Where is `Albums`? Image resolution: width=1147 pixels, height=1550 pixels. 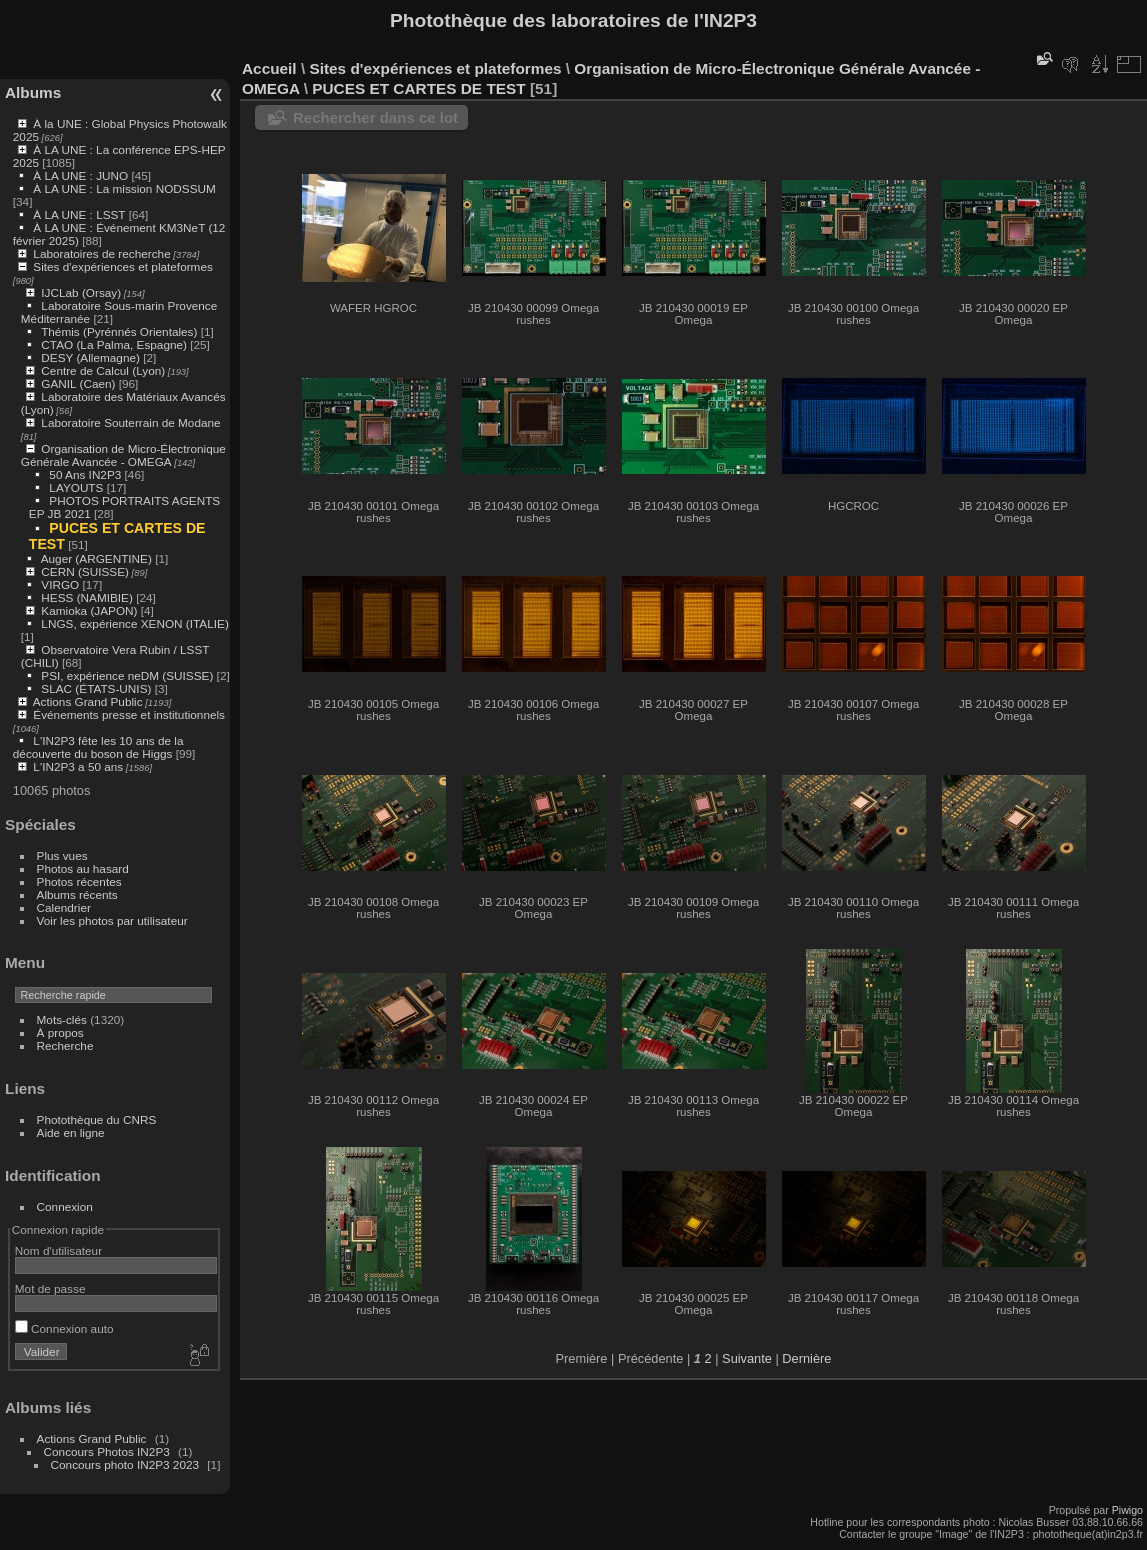
Albums is located at coordinates (33, 92).